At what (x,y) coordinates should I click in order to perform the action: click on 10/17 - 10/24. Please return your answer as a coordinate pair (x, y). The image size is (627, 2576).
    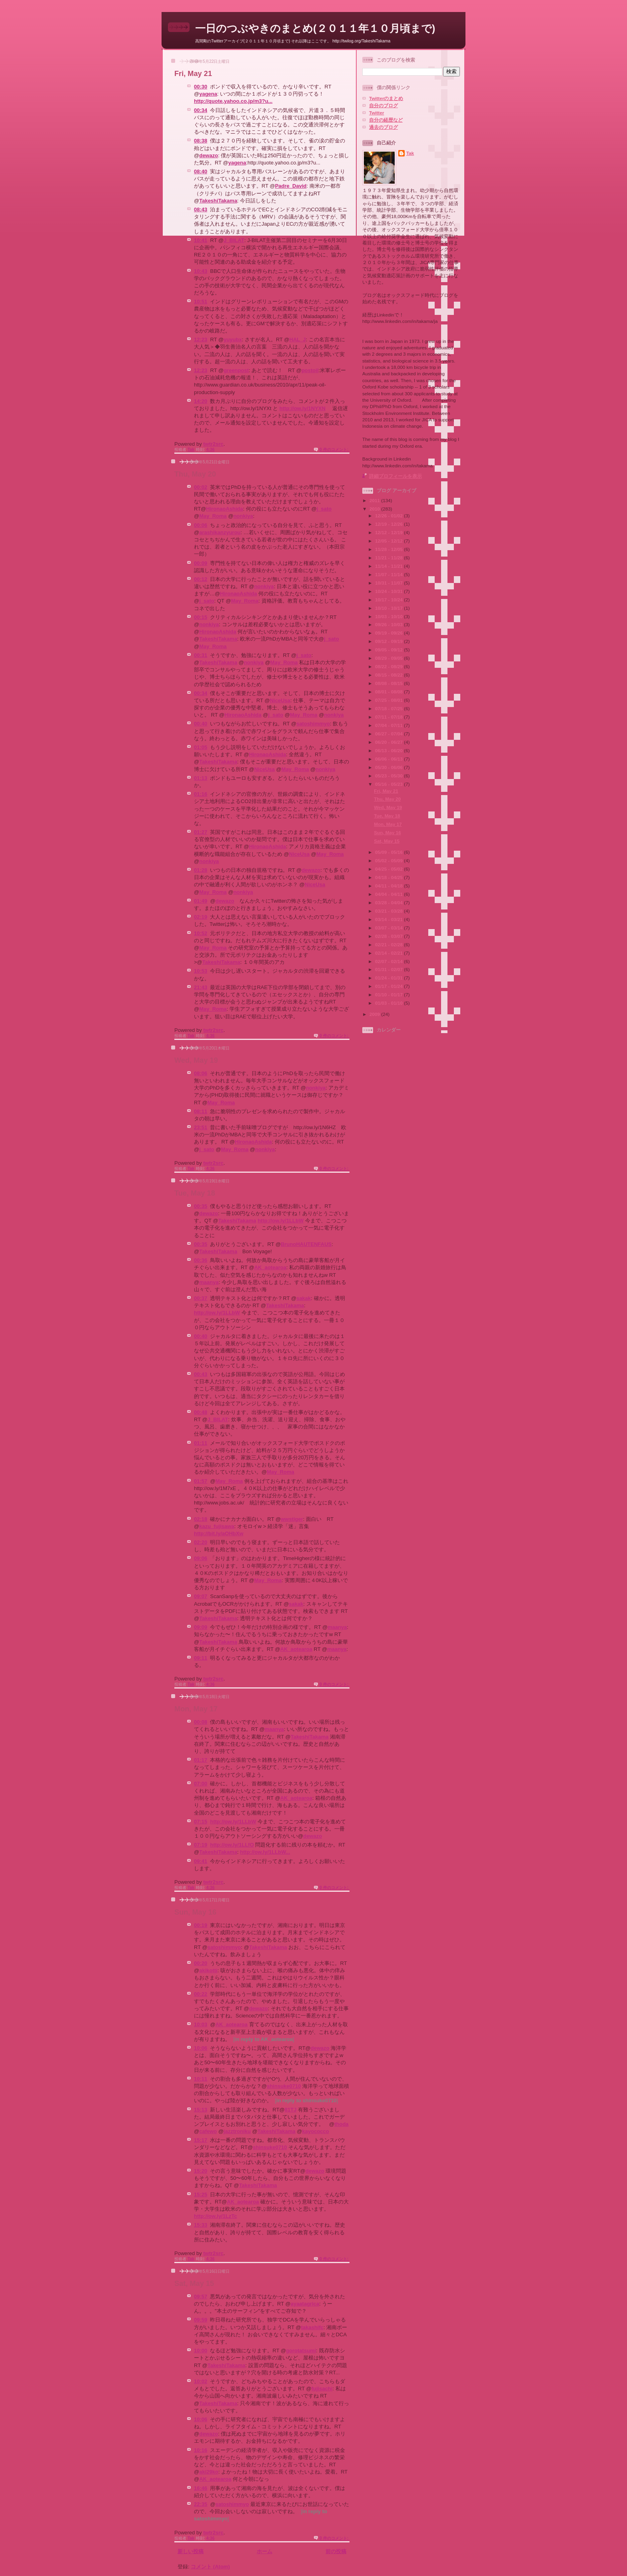
    Looking at the image, I should click on (389, 599).